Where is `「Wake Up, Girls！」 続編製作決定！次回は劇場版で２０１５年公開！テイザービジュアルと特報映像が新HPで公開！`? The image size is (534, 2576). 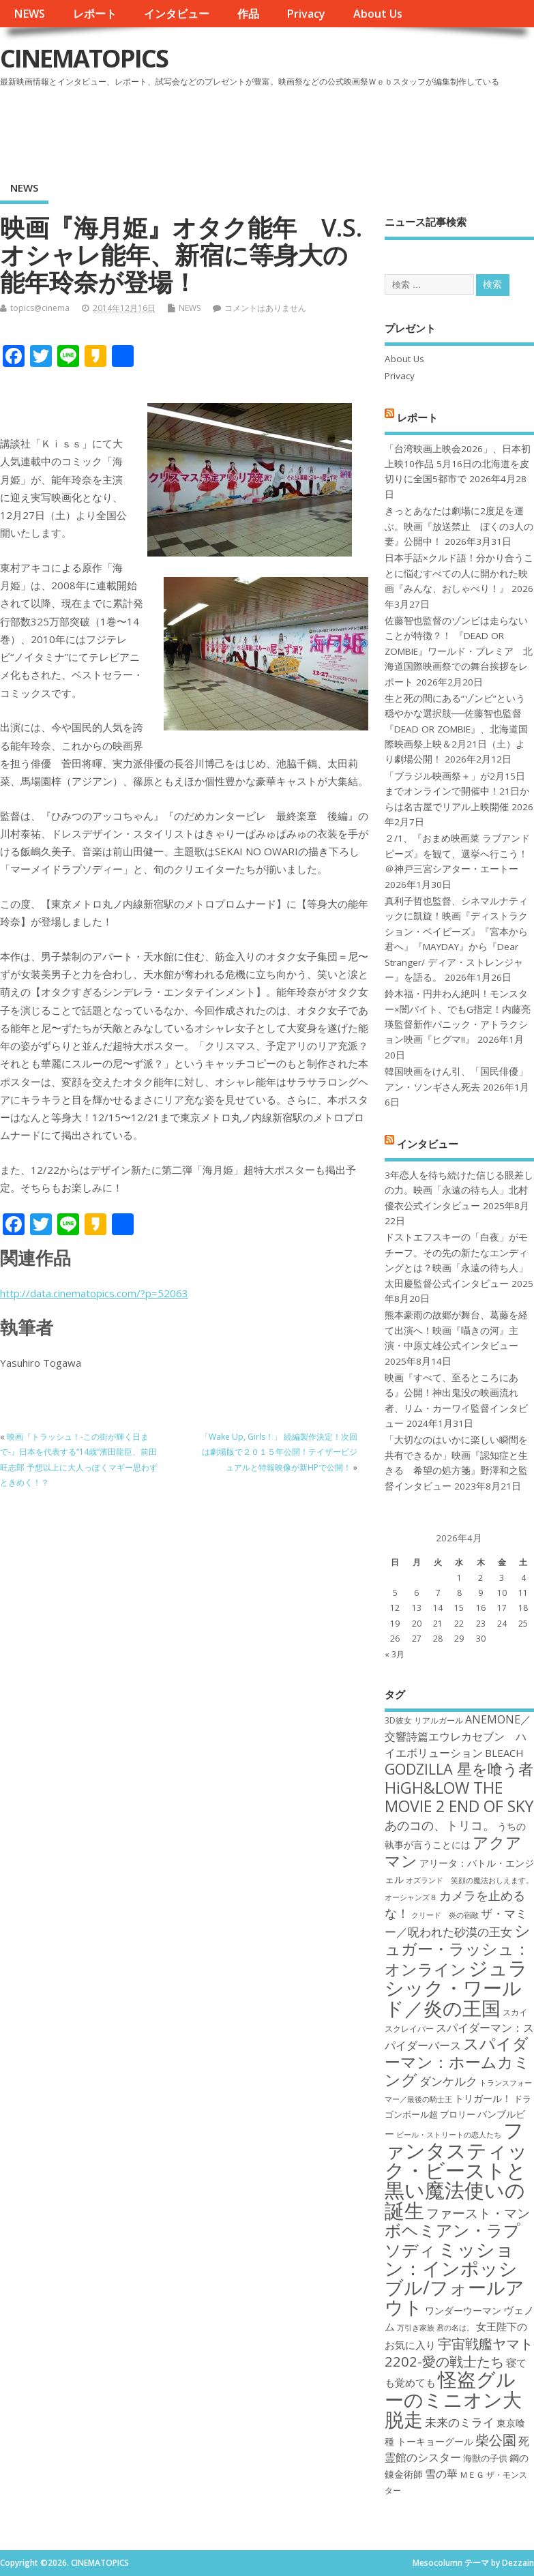 「Wake Up, Girls！」 続編製作決定！次回は劇場版で２０１５年公開！テイザービジュアルと特報映像が新HPで公開！ is located at coordinates (279, 1452).